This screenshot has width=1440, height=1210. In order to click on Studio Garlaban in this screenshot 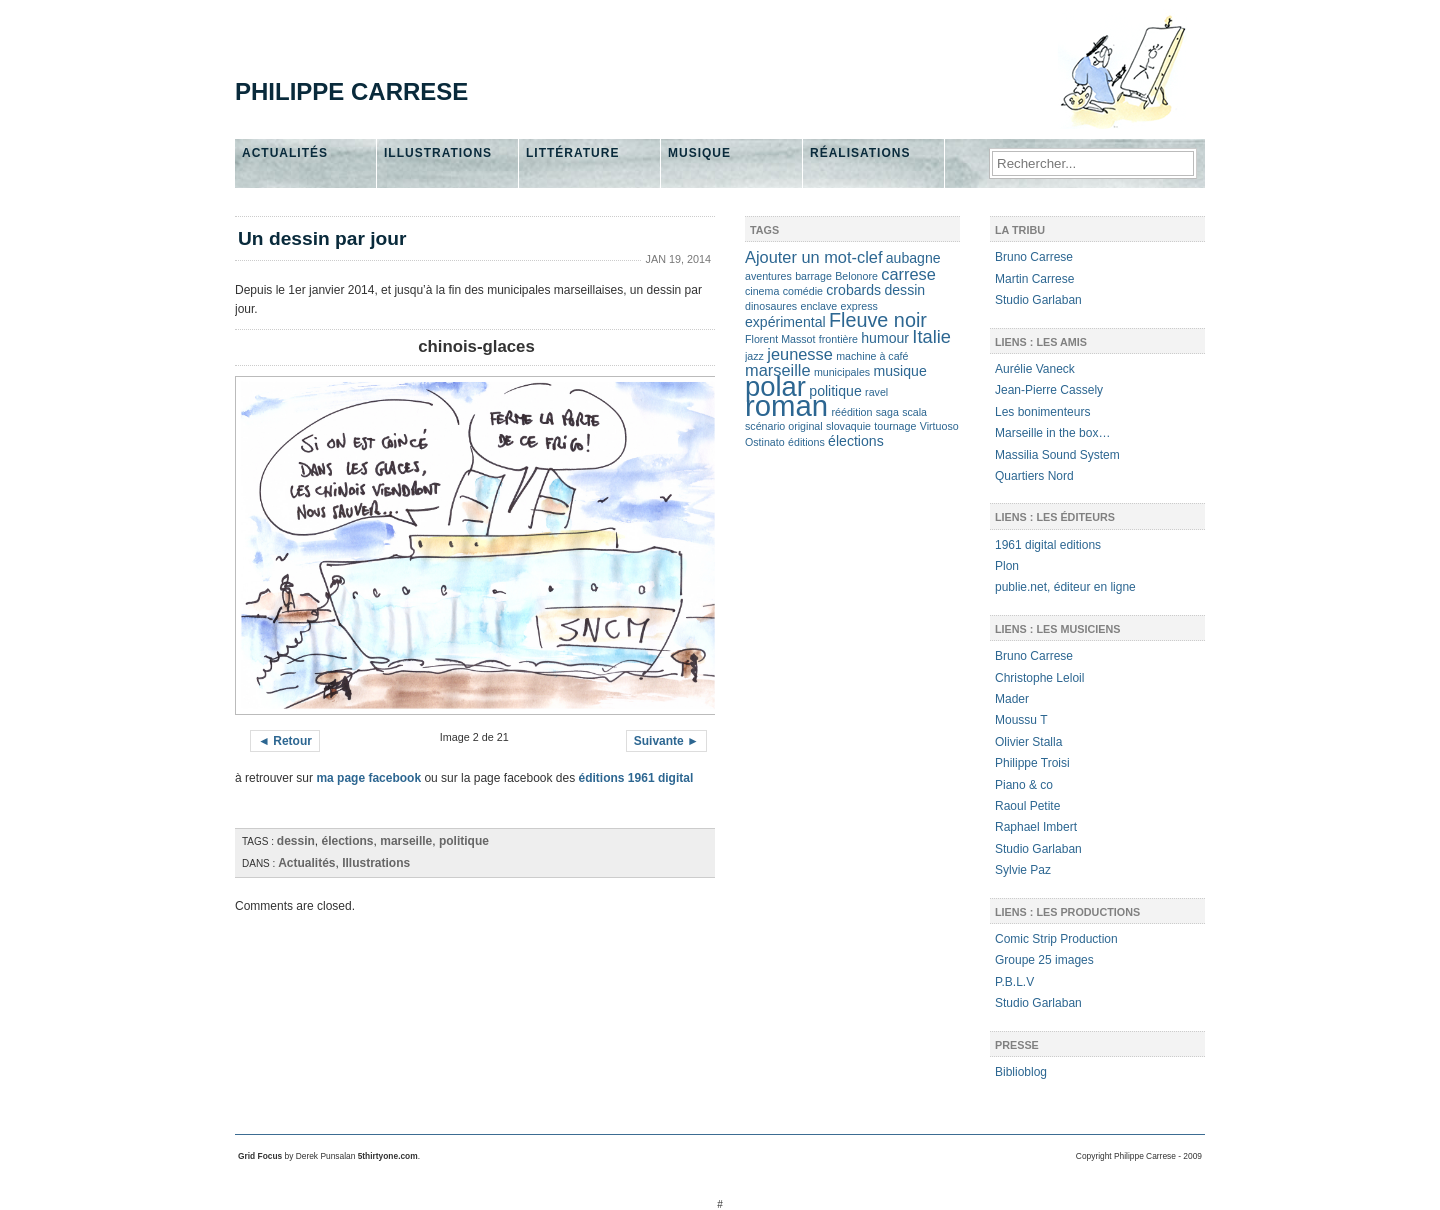, I will do `click(1038, 300)`.